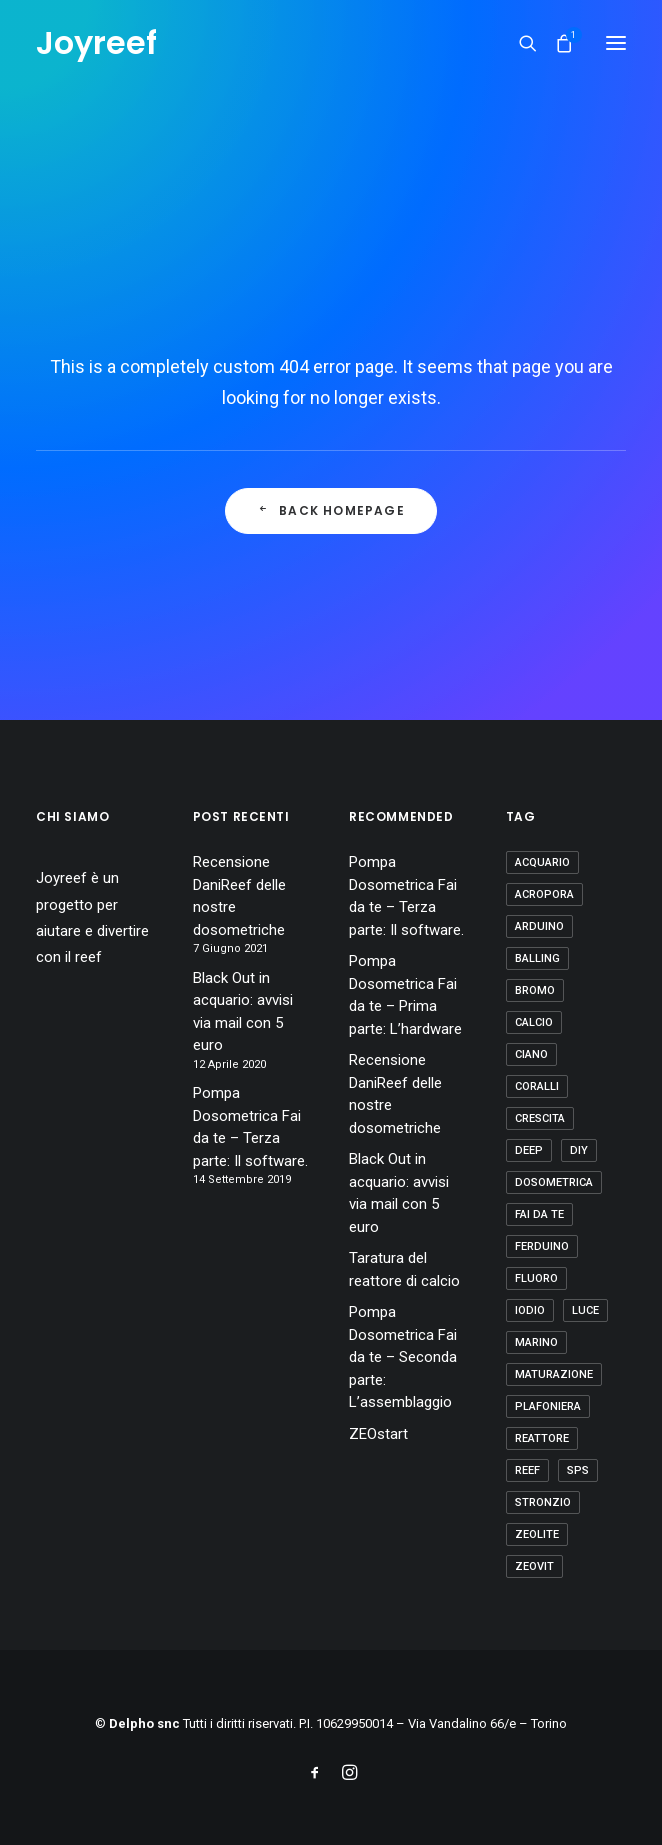 The image size is (662, 1845). I want to click on arduino [arduino (2 elementi)], so click(539, 926).